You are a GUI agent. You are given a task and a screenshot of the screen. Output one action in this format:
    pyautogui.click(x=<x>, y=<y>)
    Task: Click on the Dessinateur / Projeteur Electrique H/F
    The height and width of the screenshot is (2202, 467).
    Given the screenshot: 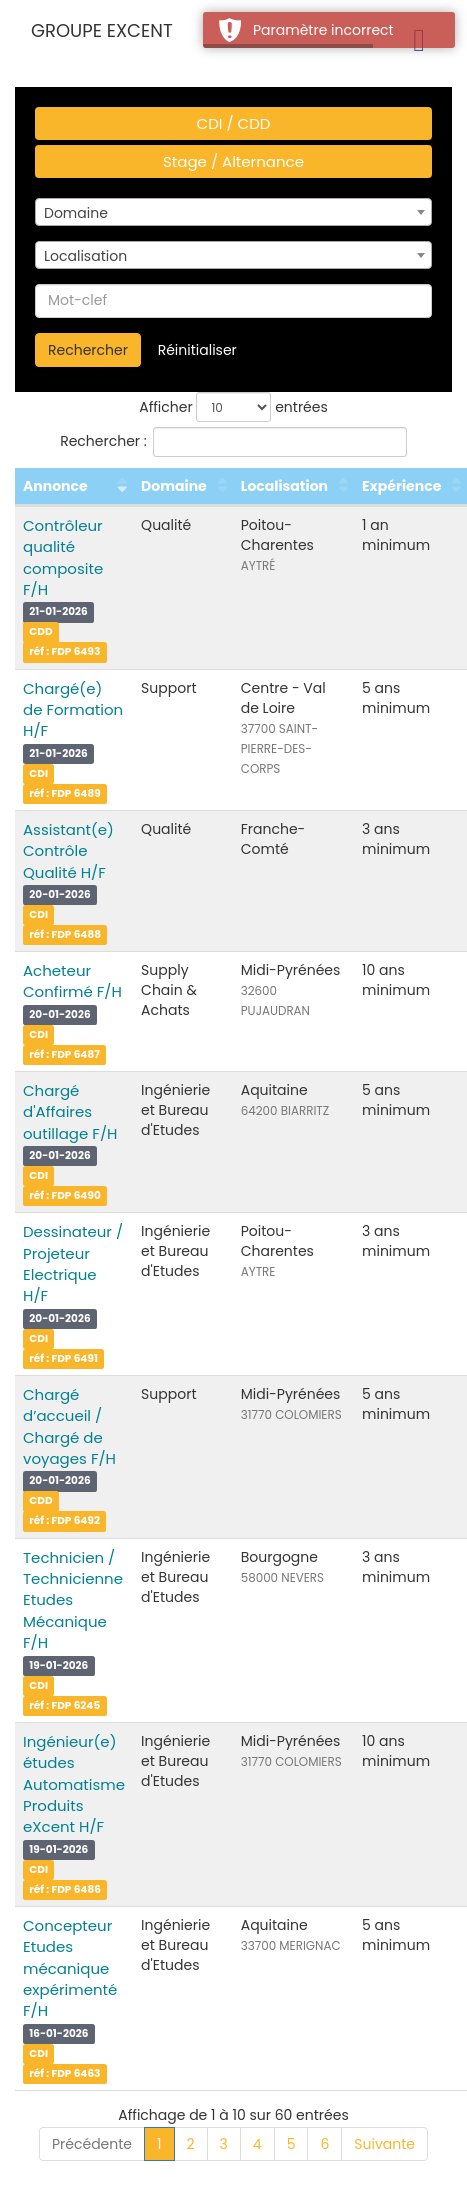 What is the action you would take?
    pyautogui.click(x=73, y=1263)
    